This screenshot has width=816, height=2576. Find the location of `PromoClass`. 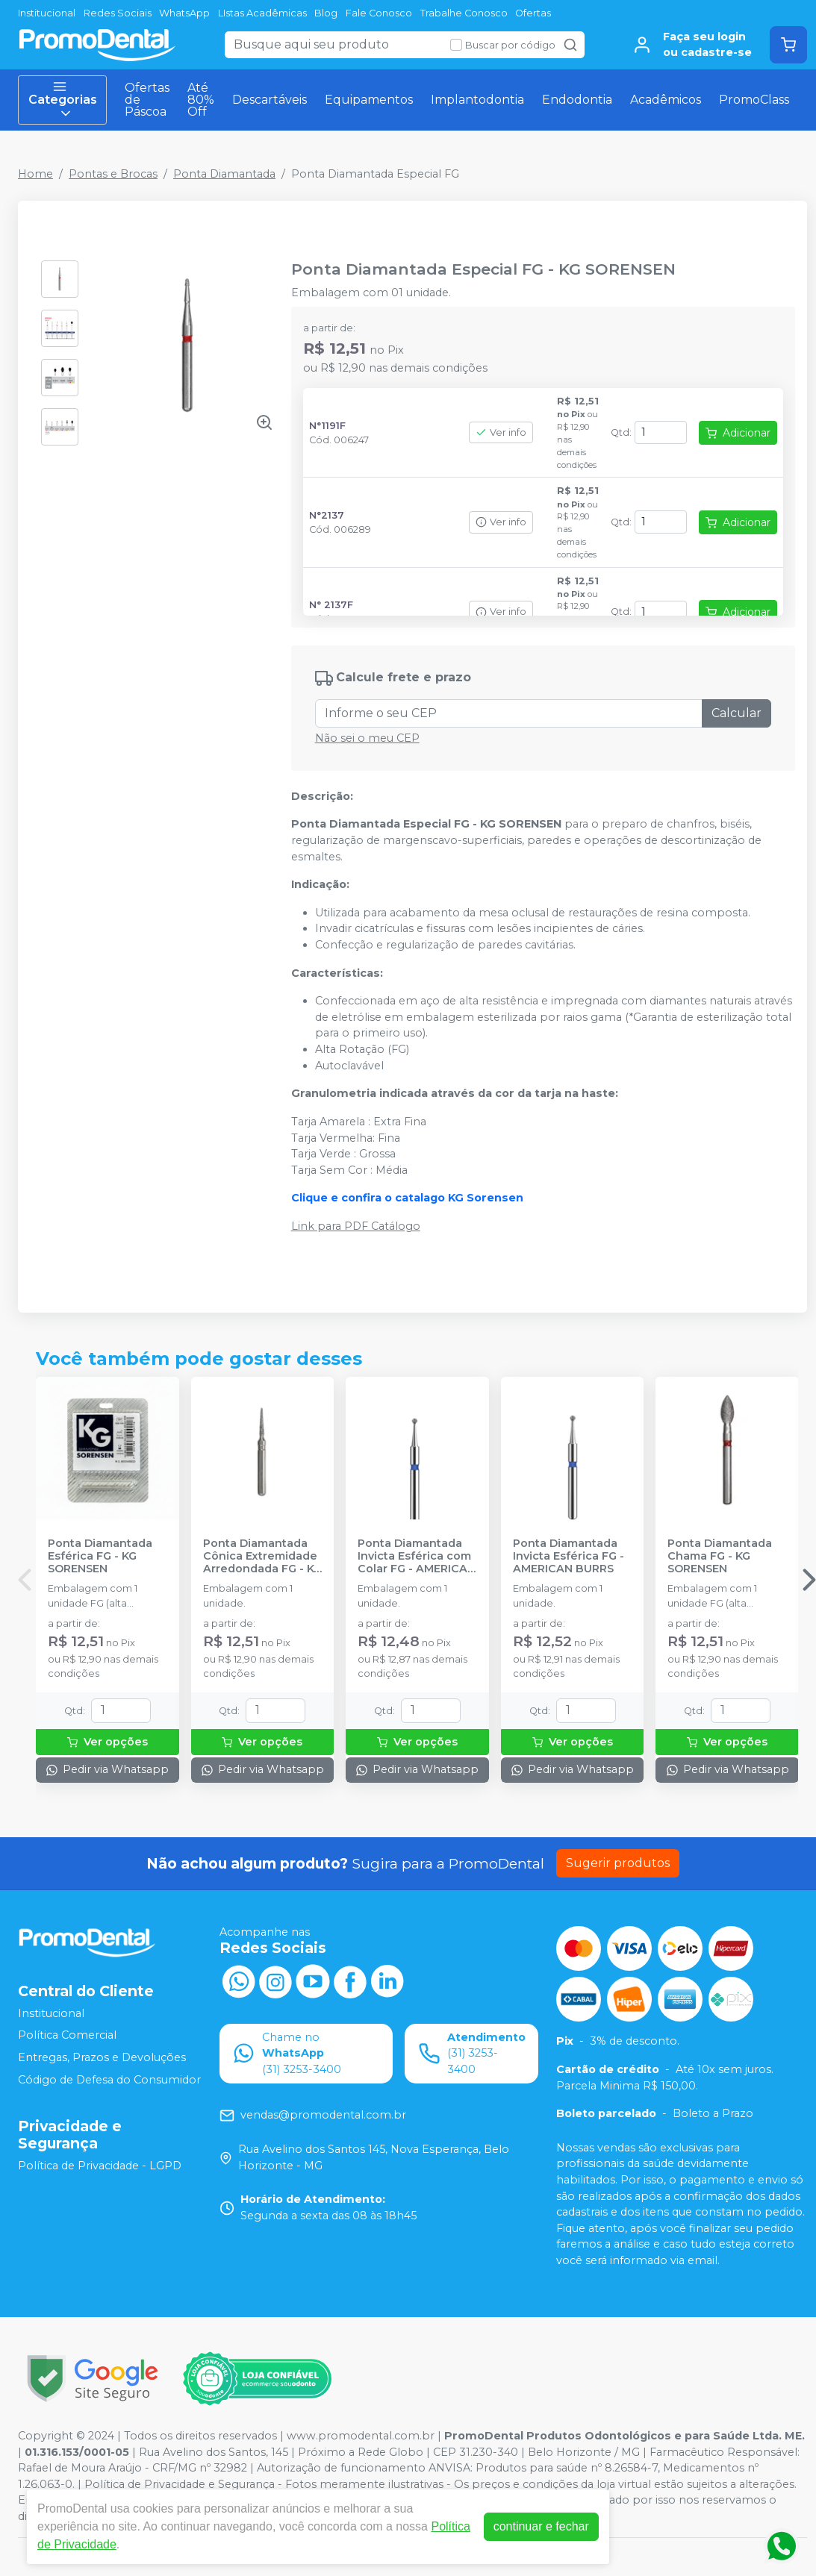

PromoClass is located at coordinates (754, 100).